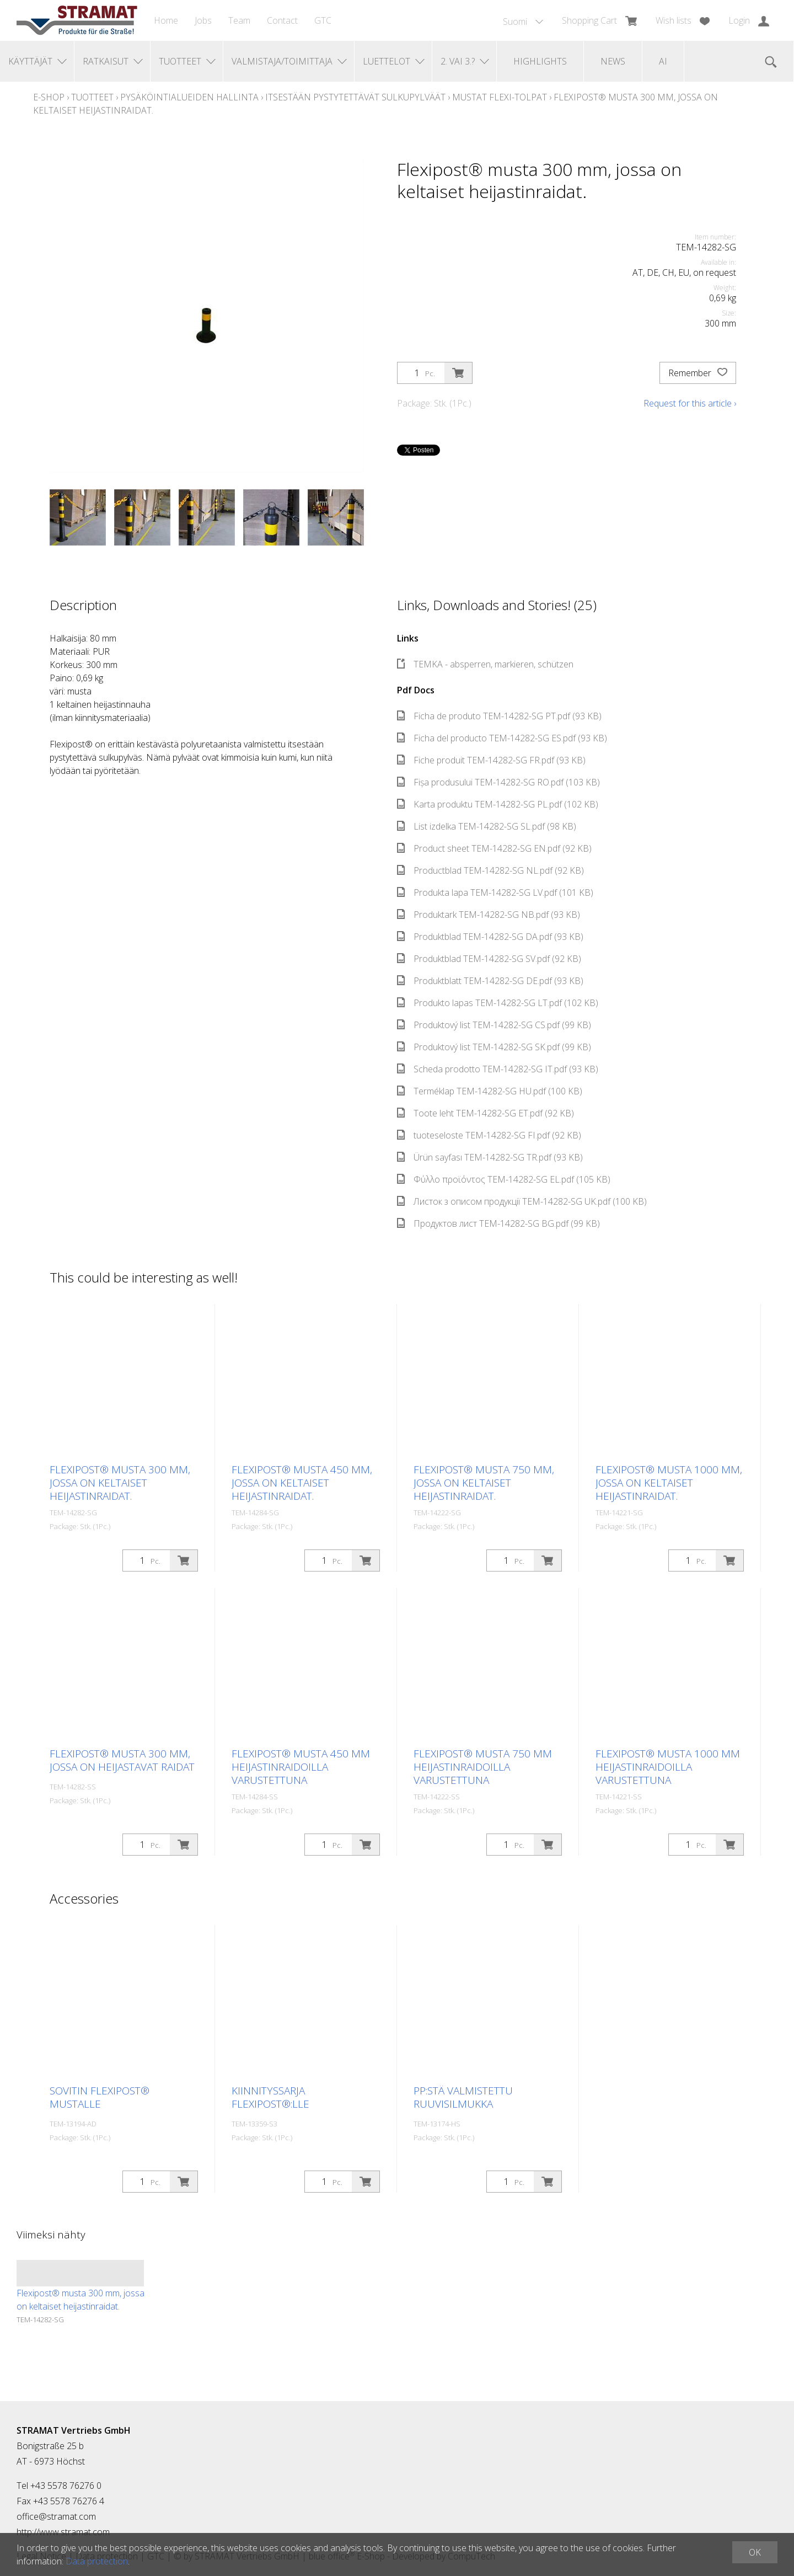 This screenshot has height=2576, width=794. I want to click on Produktark TEM-14282-SG NB.pdf (93 KB), so click(488, 914).